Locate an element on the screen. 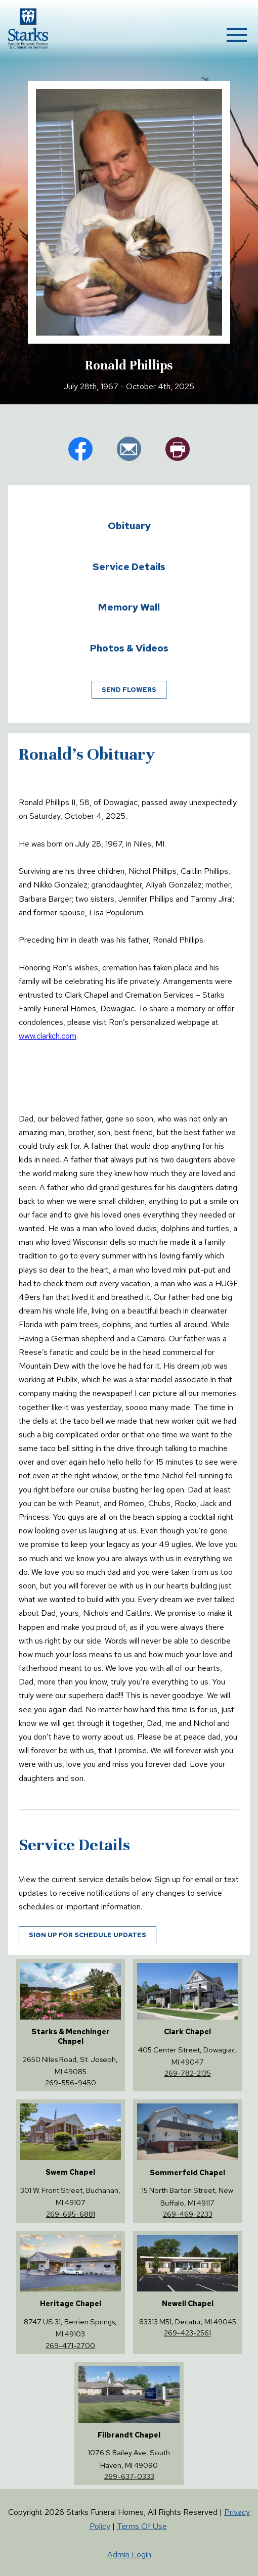 The width and height of the screenshot is (258, 2576). em is located at coordinates (129, 449).